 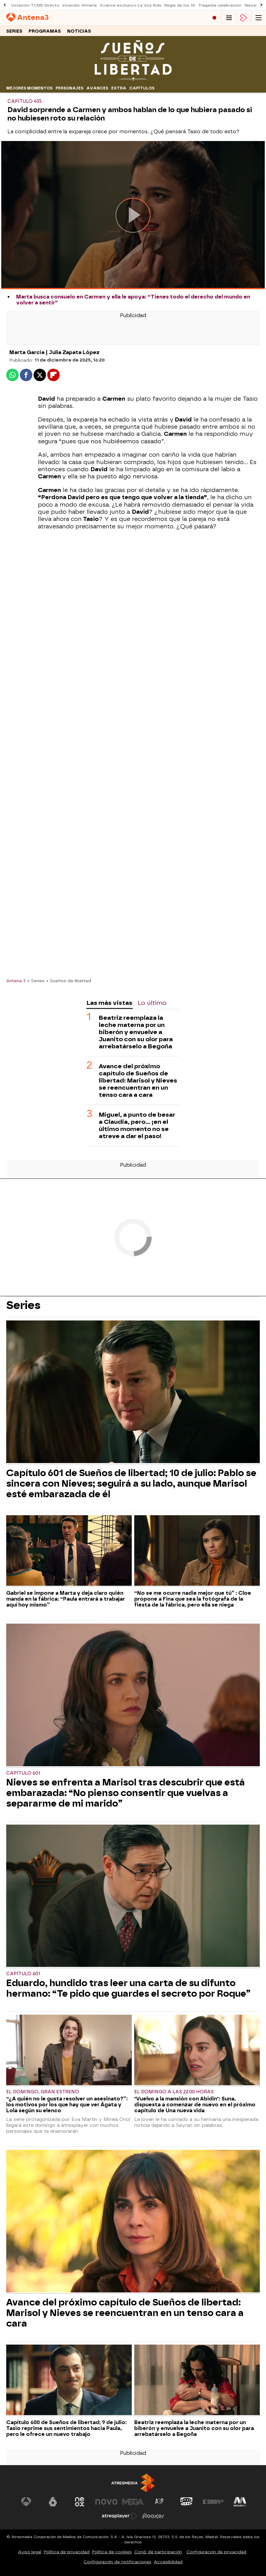 What do you see at coordinates (67, 2104) in the screenshot?
I see `“¿A quién no le gusta resolver un asesinato?”: los motivos por los que hay que ver Ágata y Lola según su elenco` at bounding box center [67, 2104].